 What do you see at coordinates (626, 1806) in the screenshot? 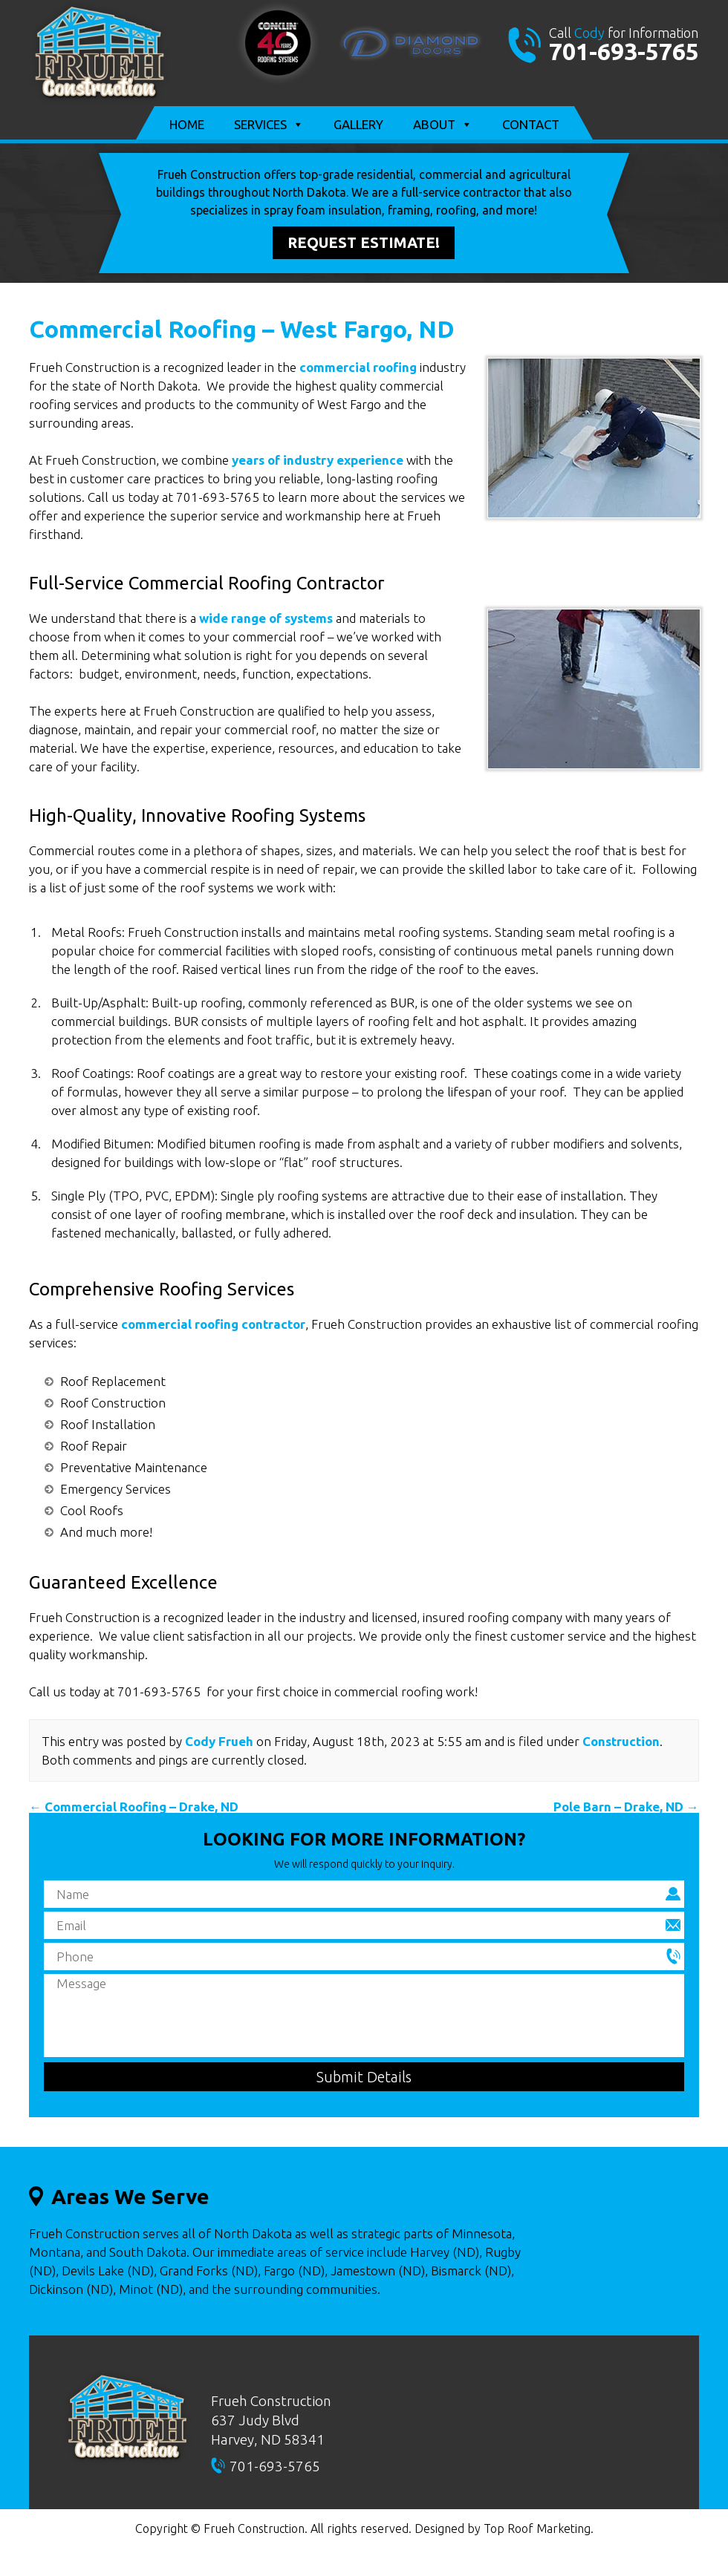
I see `Pole Barn – Drake, ND` at bounding box center [626, 1806].